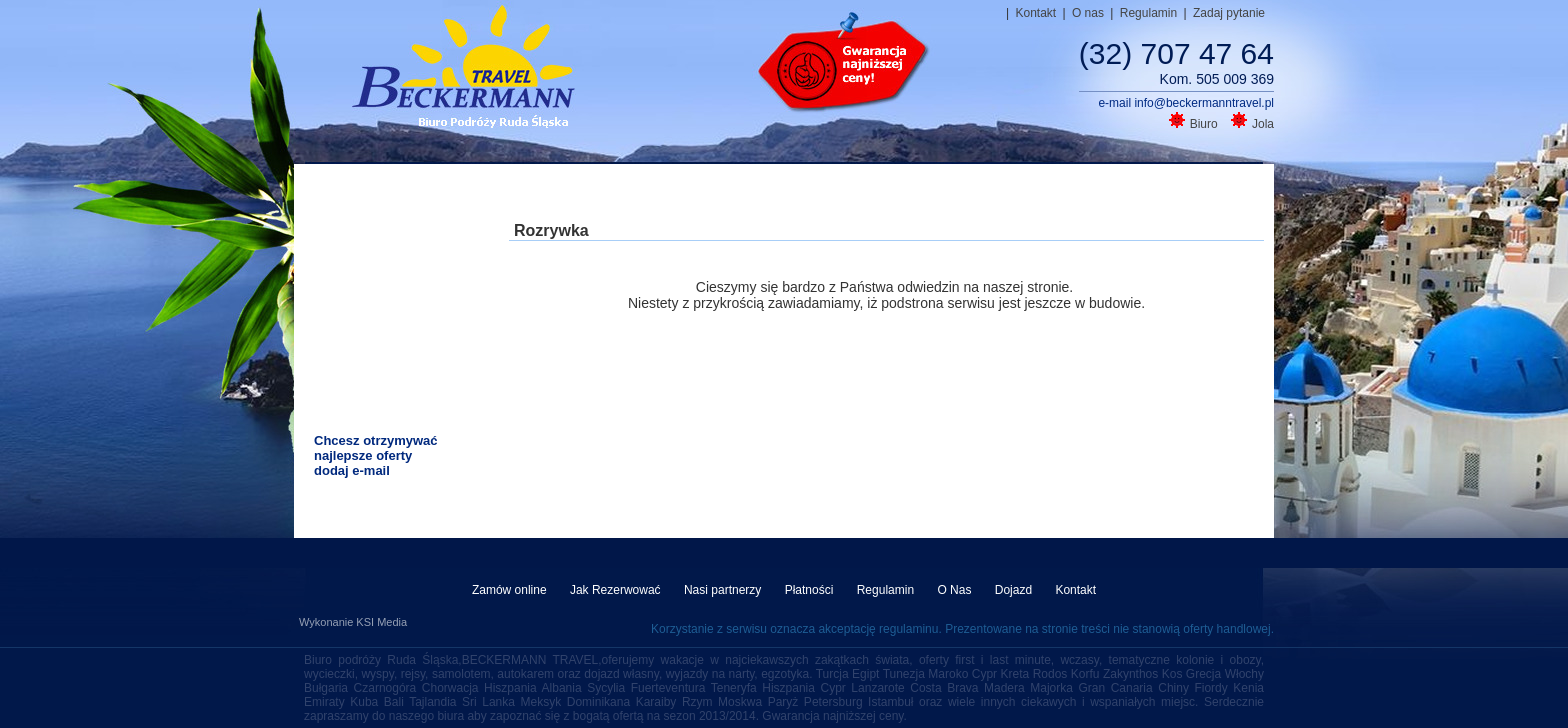 The image size is (1568, 728). I want to click on regulaminu, so click(908, 629).